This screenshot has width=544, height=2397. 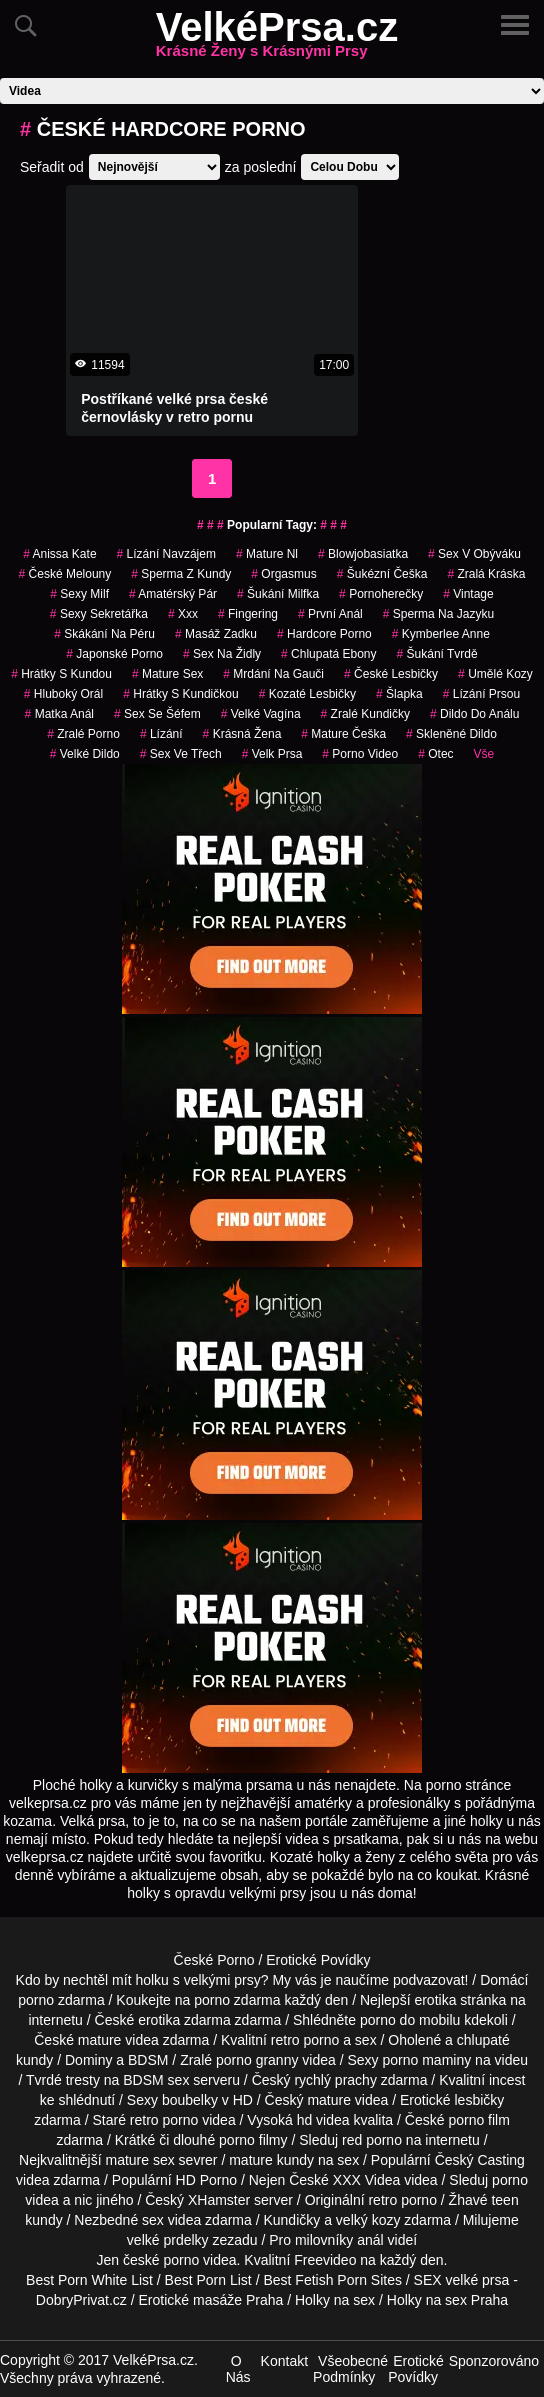 What do you see at coordinates (180, 694) in the screenshot?
I see `hrátky s kundičkou` at bounding box center [180, 694].